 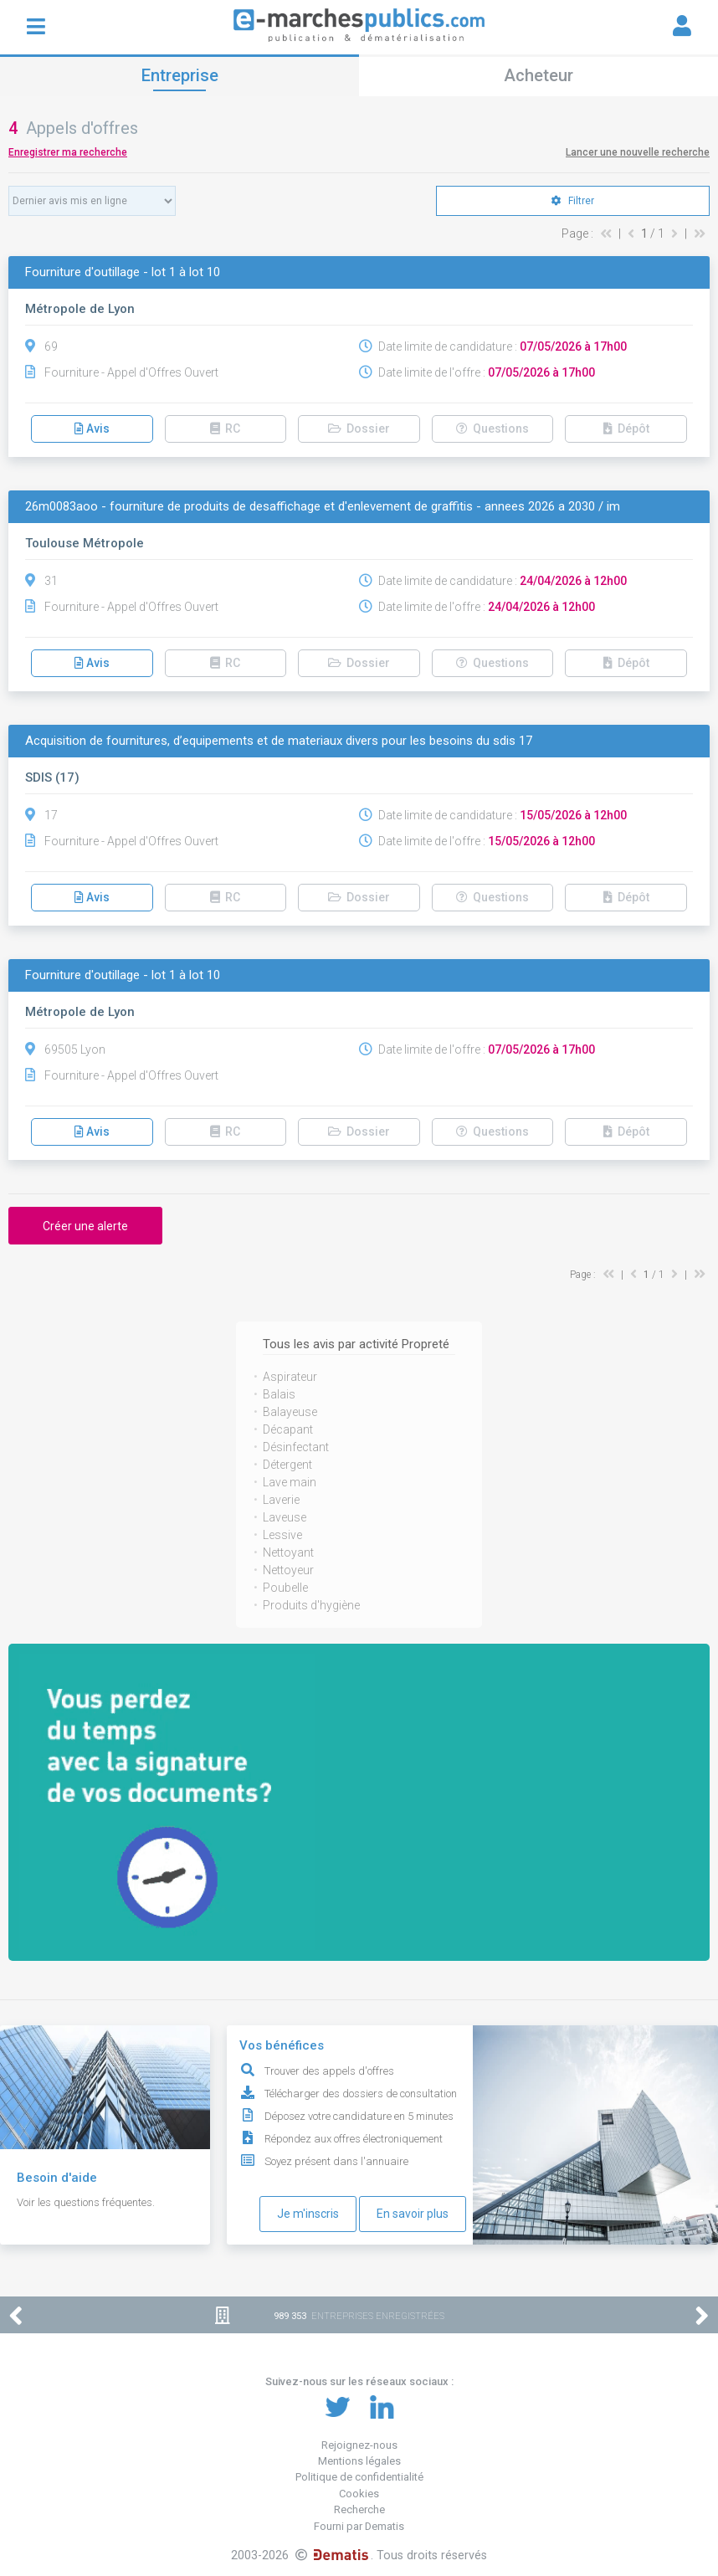 What do you see at coordinates (359, 2526) in the screenshot?
I see `Fourni par Dematis` at bounding box center [359, 2526].